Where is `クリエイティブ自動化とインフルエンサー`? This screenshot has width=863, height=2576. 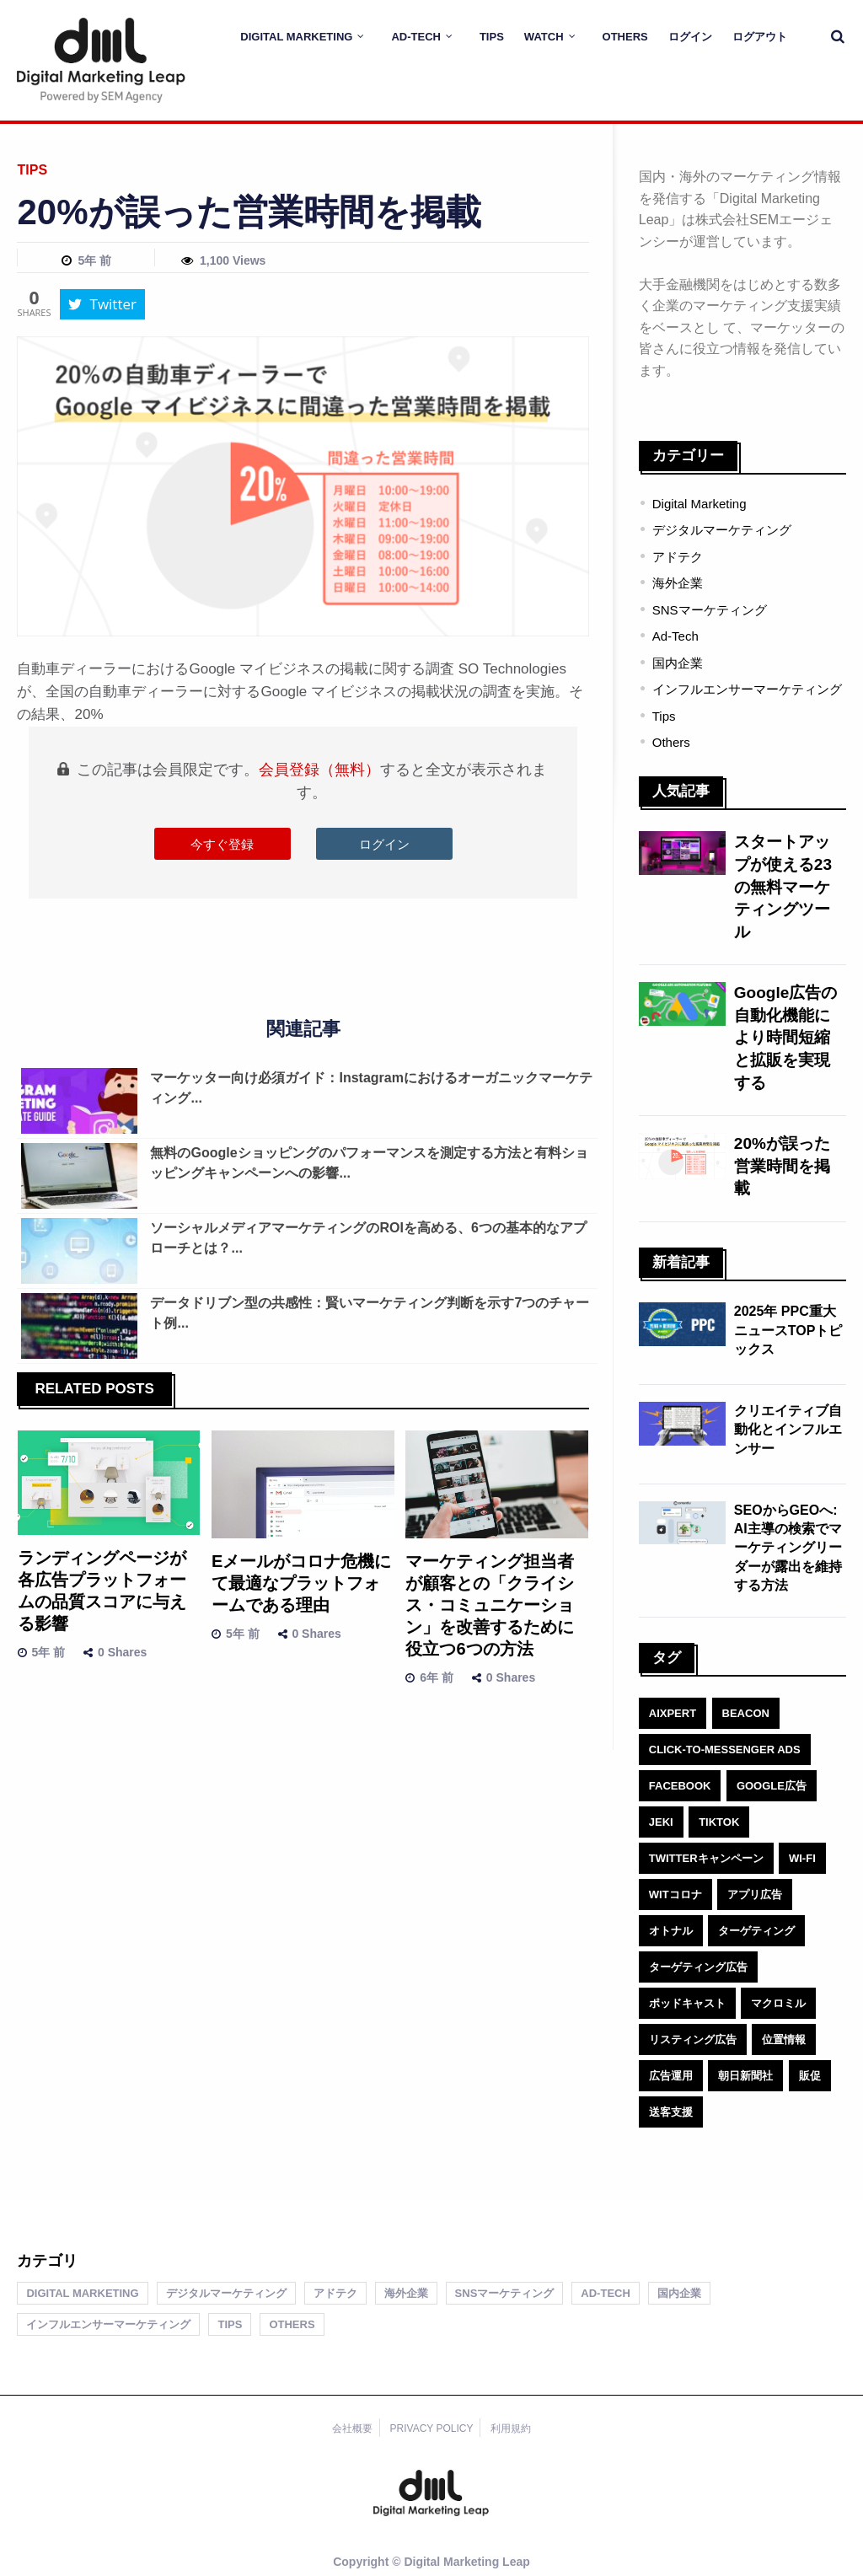
クリエイティブ自動化とインフルエンサー is located at coordinates (788, 1429).